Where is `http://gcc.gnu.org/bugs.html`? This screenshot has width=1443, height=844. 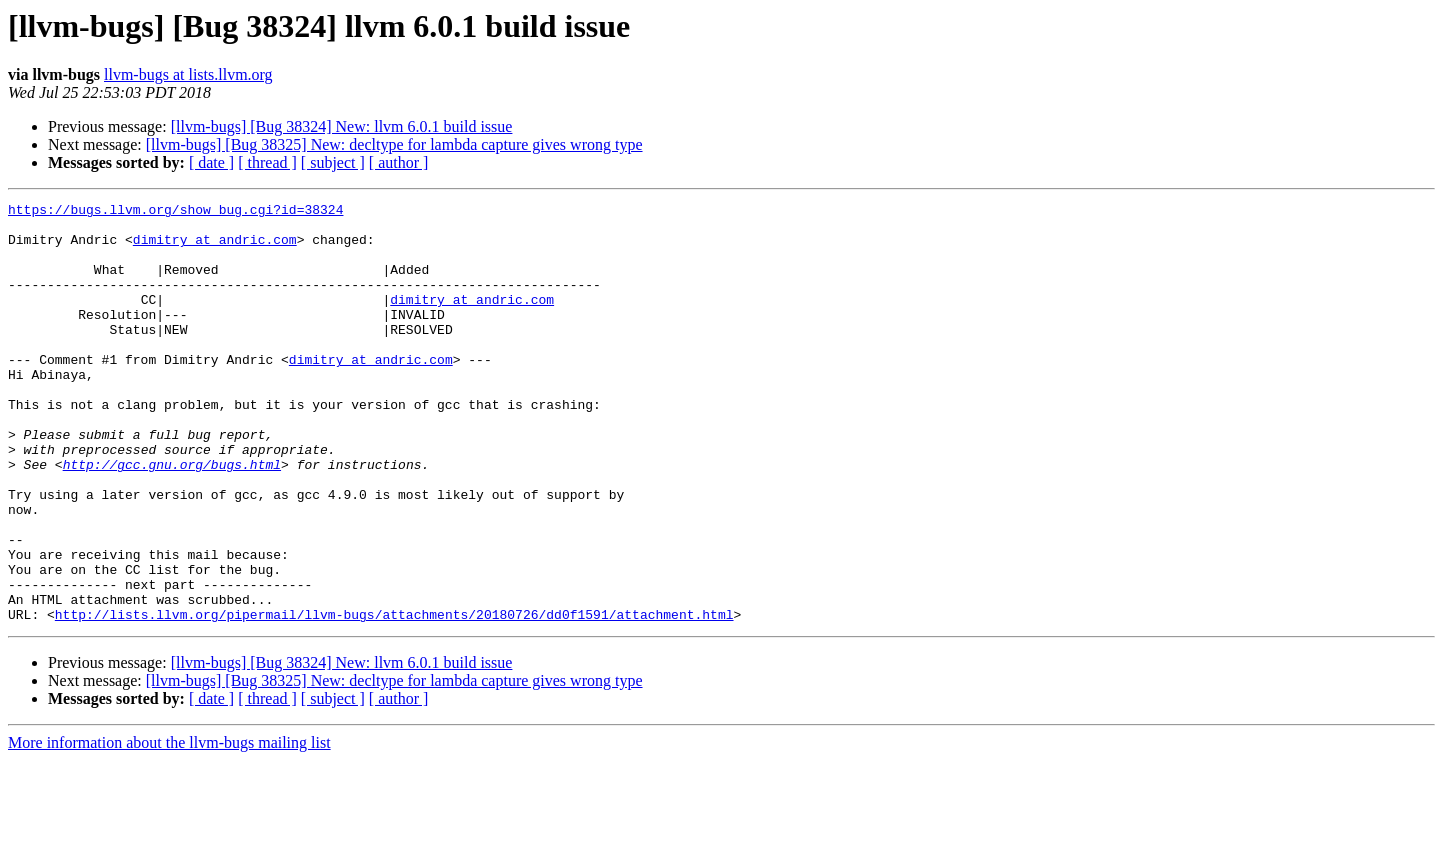 http://gcc.gnu.org/bugs.html is located at coordinates (172, 518).